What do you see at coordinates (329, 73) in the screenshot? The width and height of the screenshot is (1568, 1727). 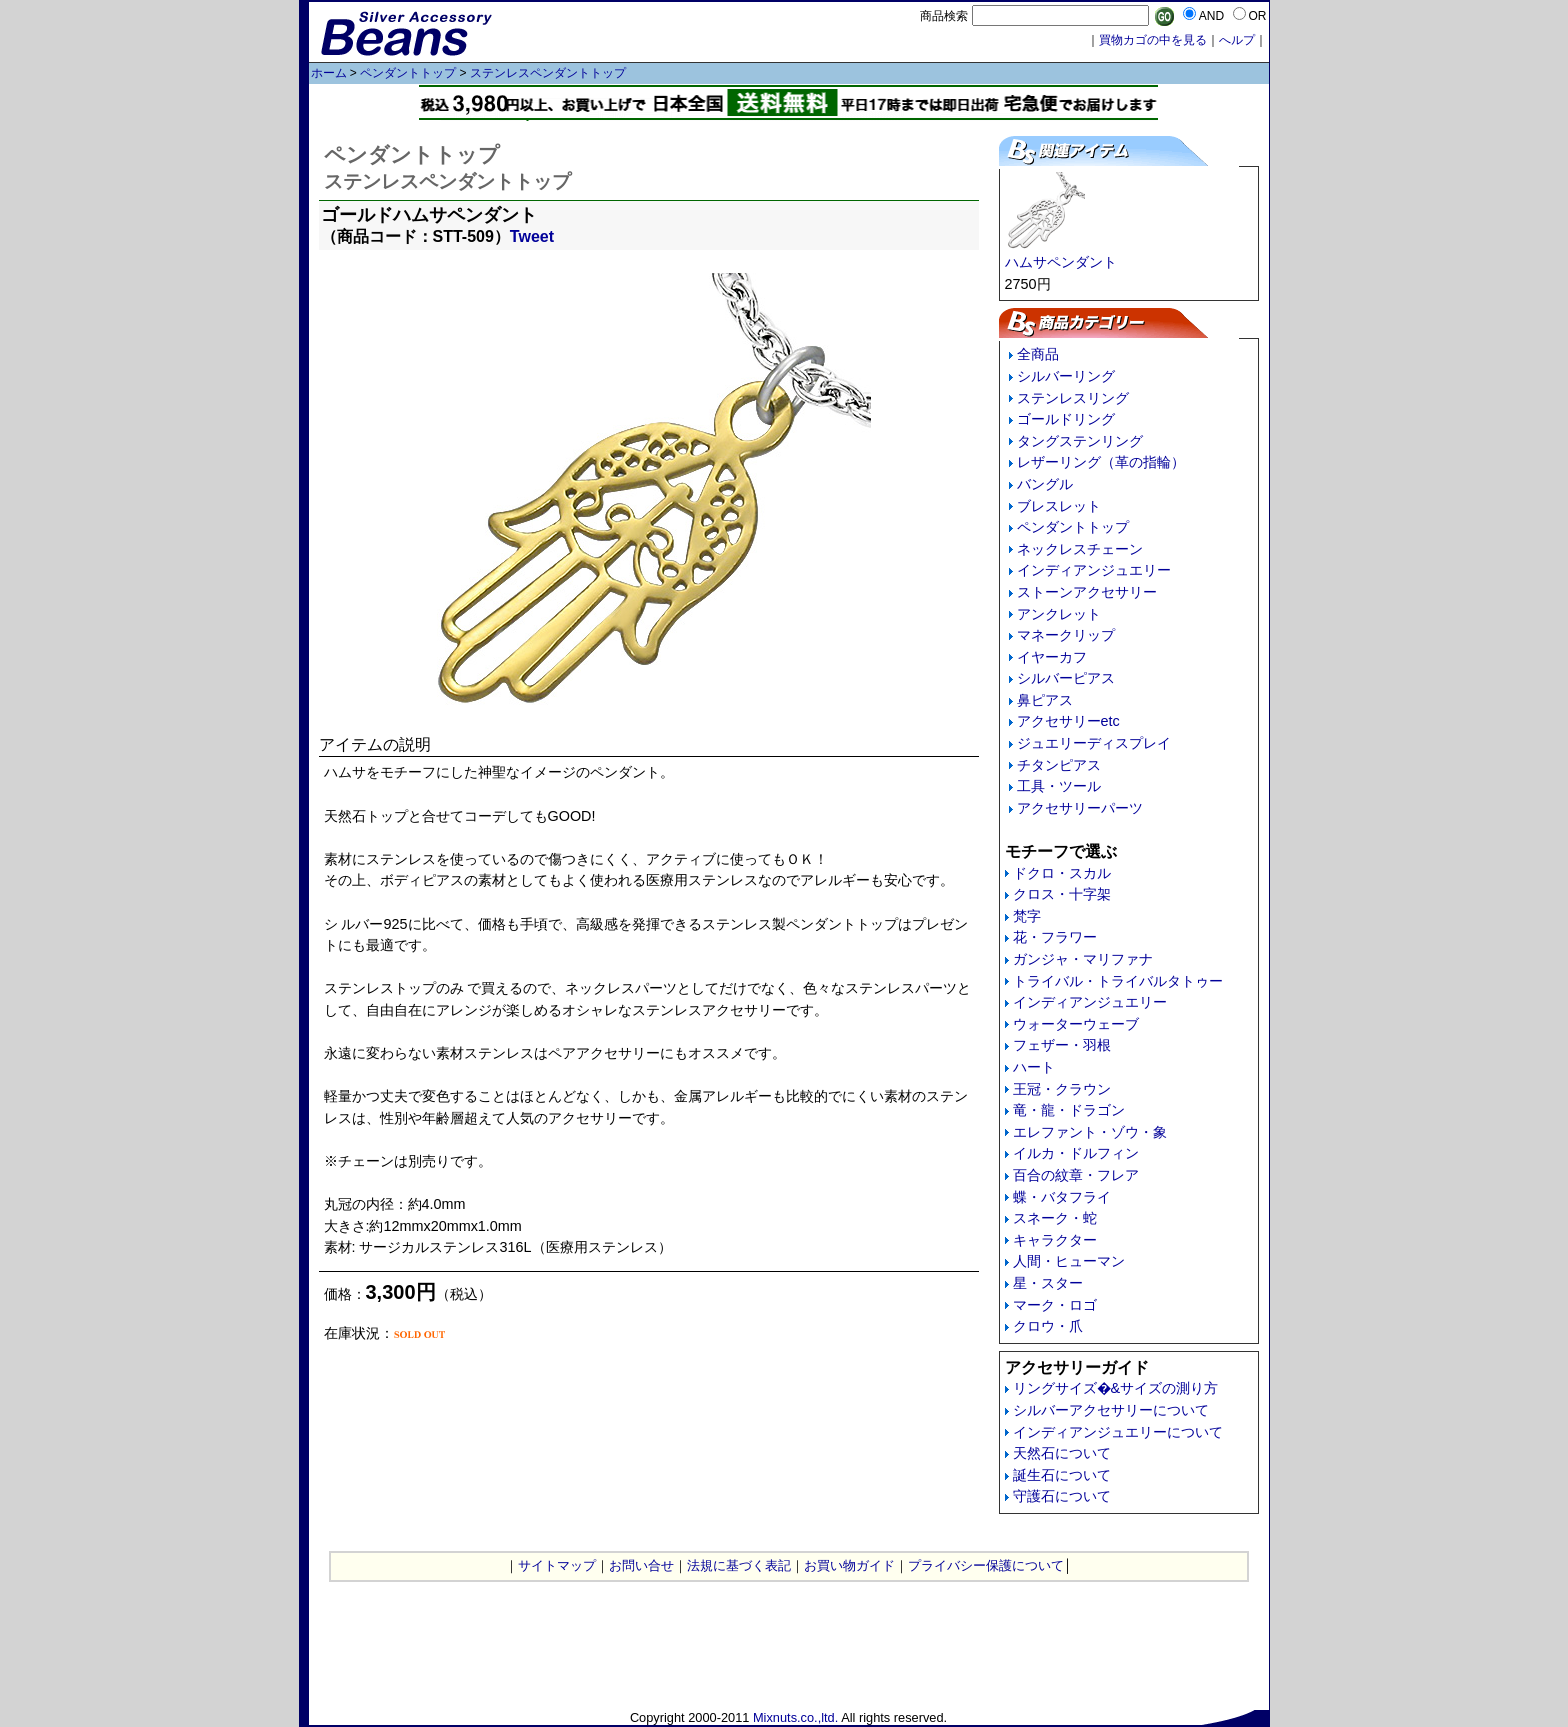 I see `ホーム` at bounding box center [329, 73].